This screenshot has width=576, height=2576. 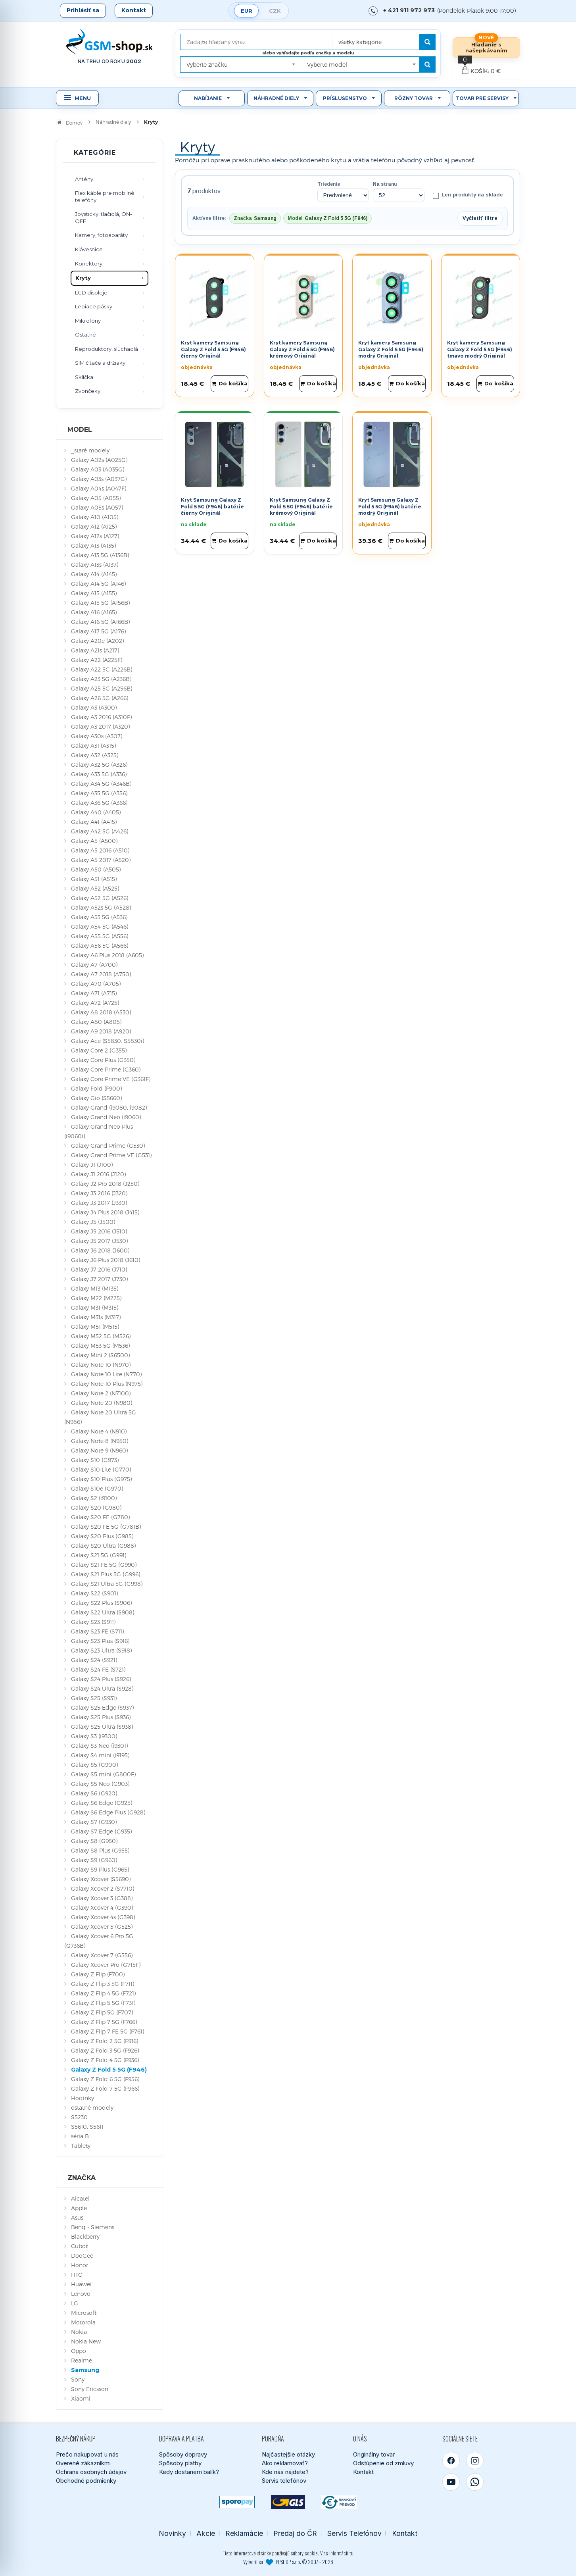 What do you see at coordinates (80, 2198) in the screenshot?
I see `Alcatel` at bounding box center [80, 2198].